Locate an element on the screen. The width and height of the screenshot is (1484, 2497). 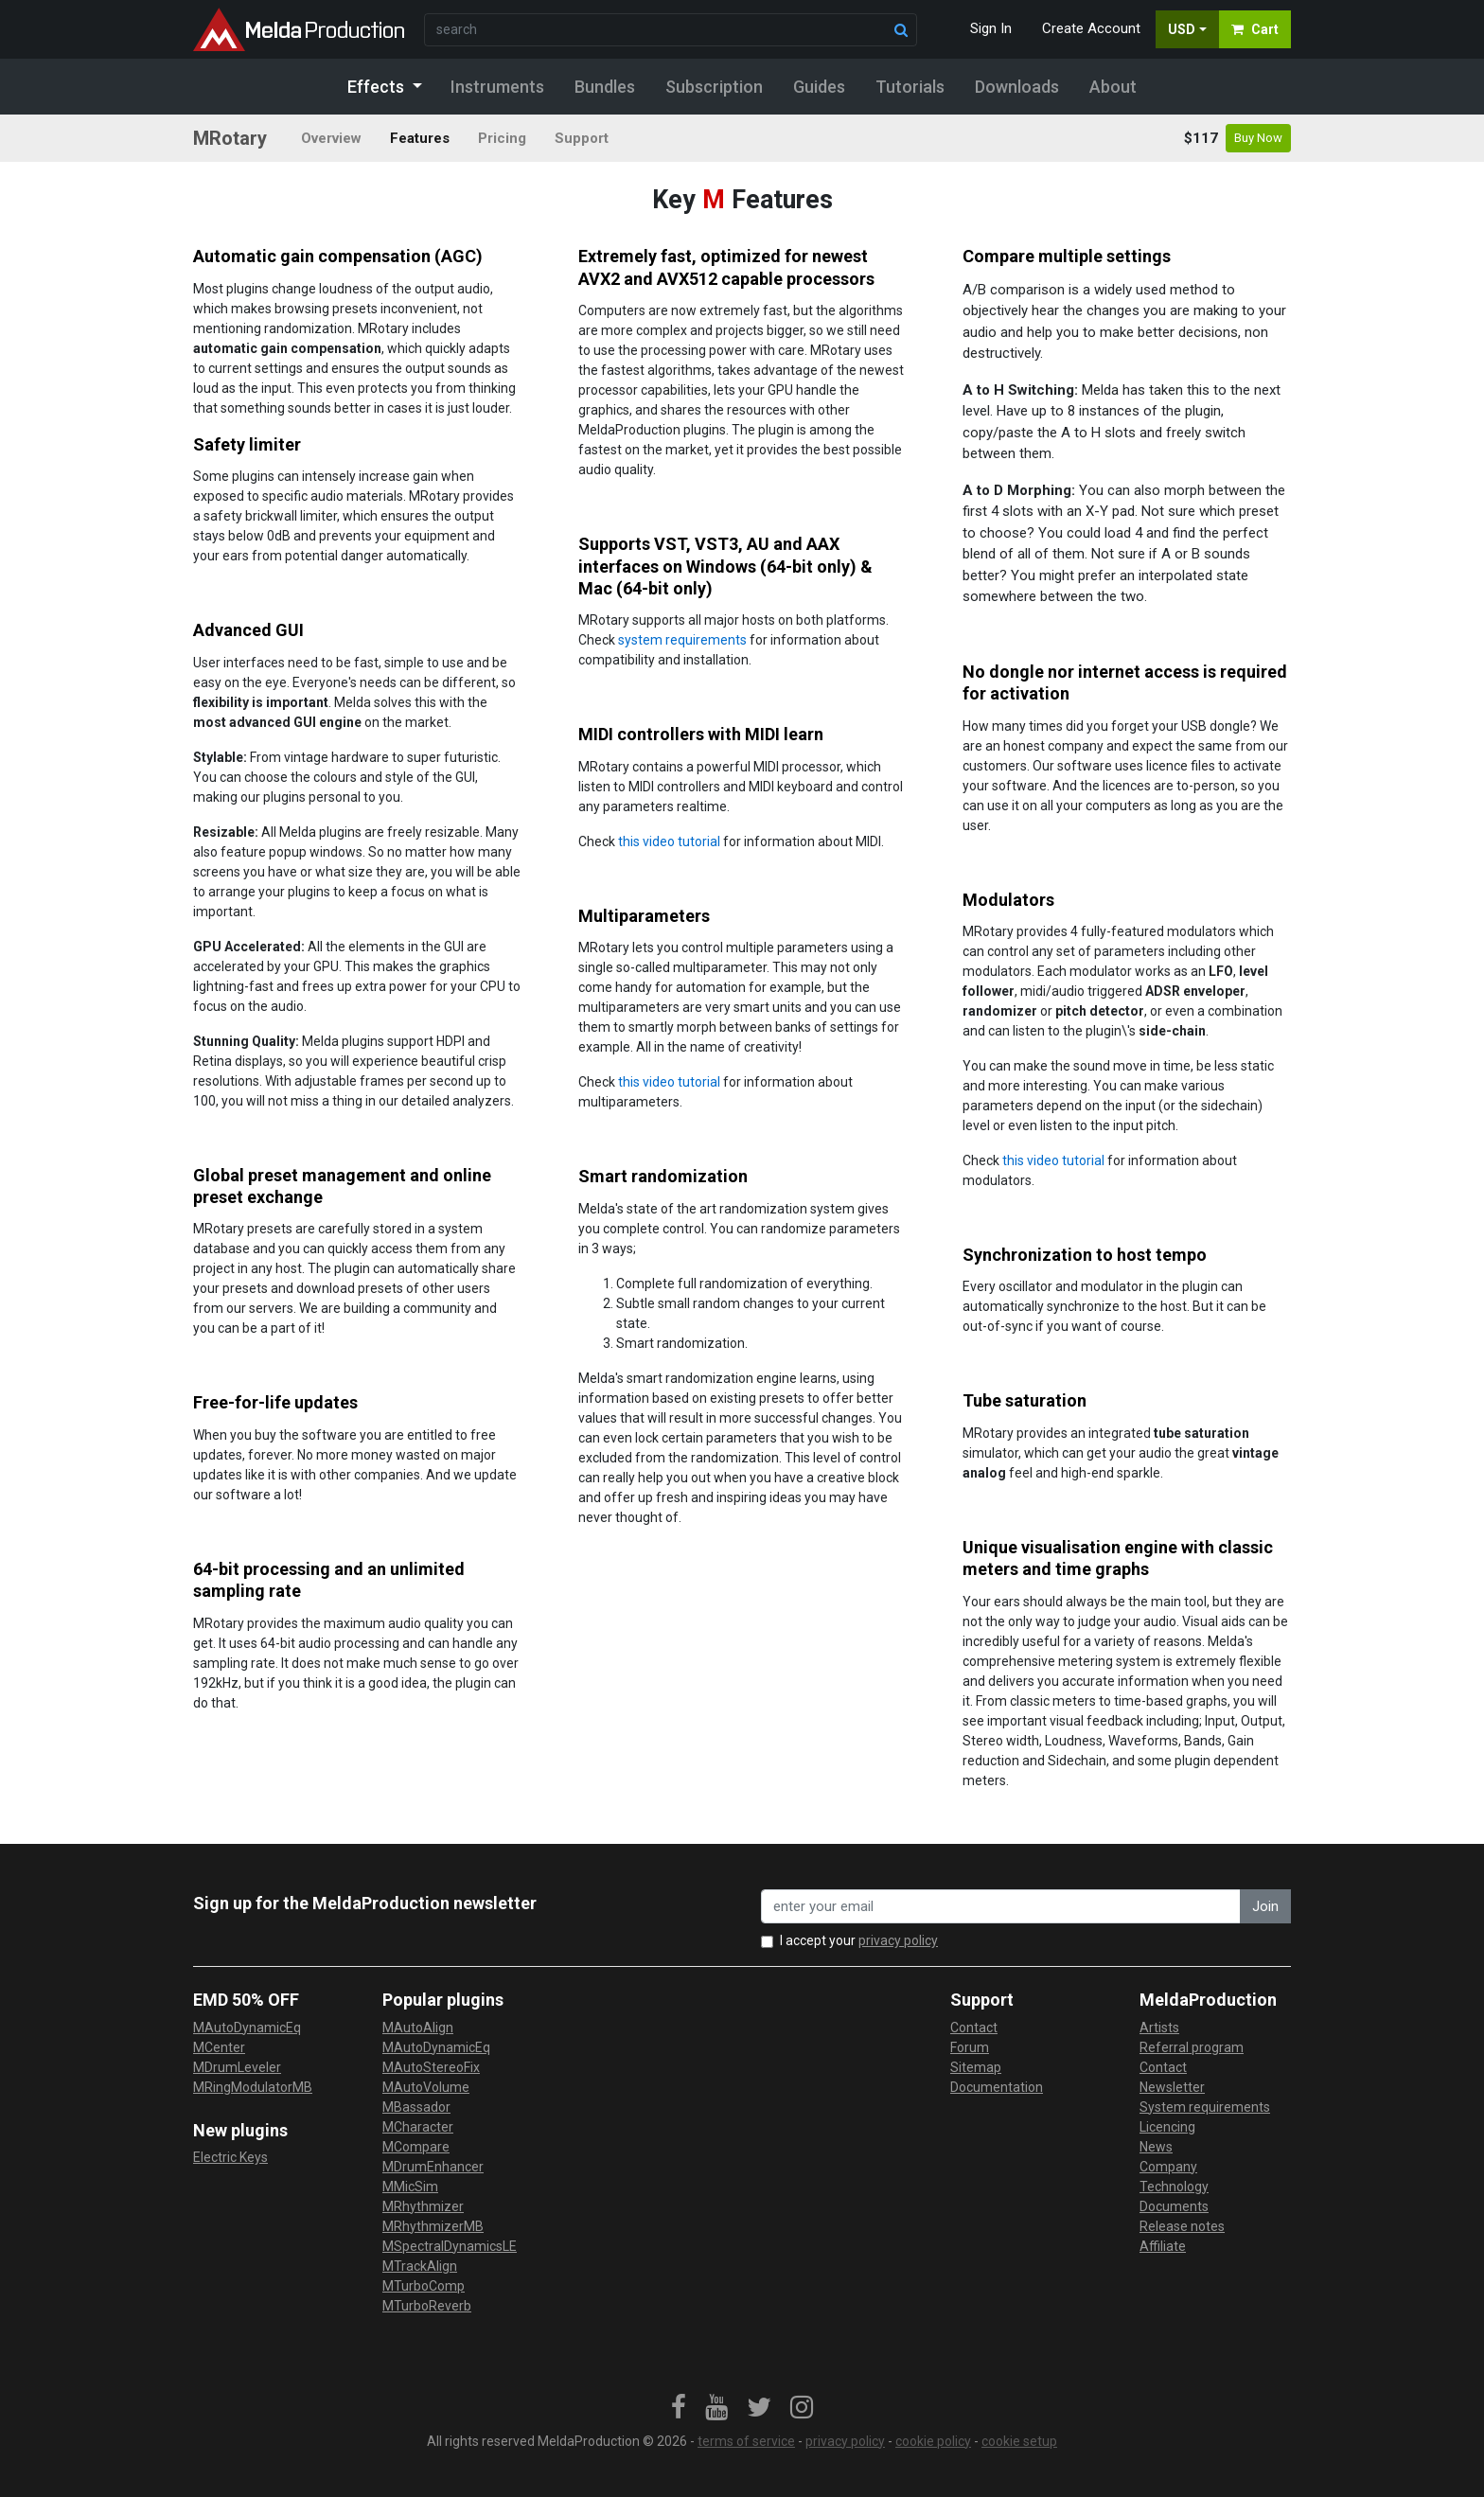
MTurboReverb is located at coordinates (426, 2305).